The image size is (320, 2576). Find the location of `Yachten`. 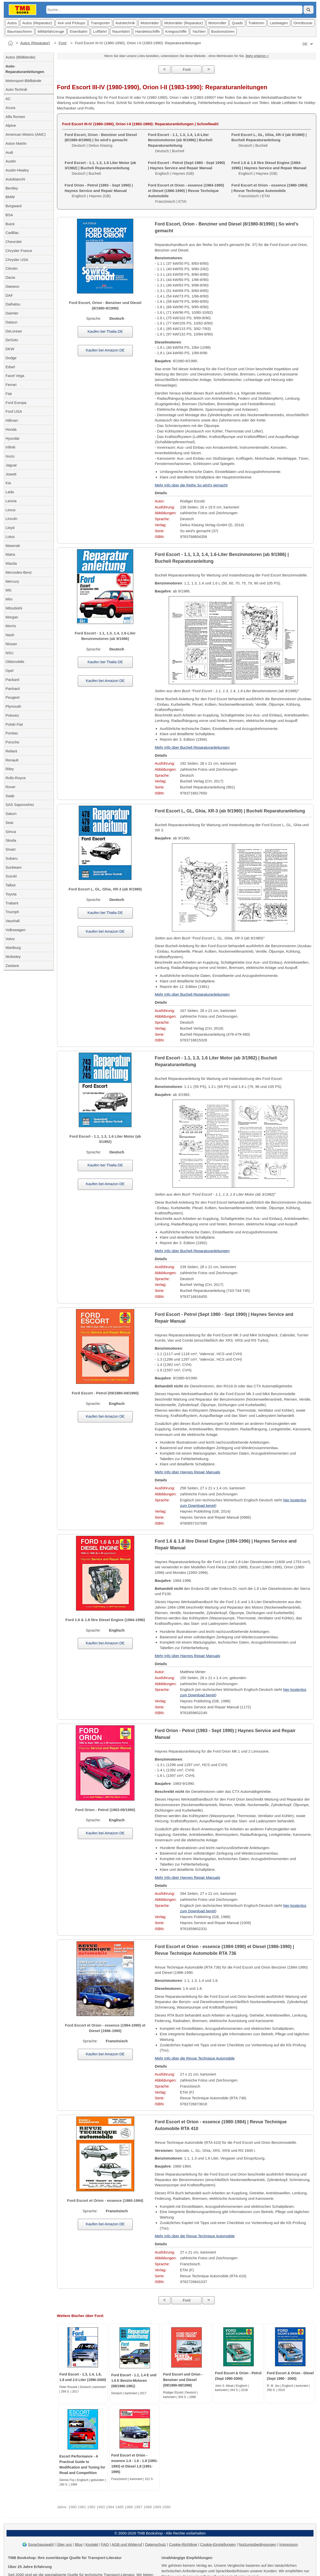

Yachten is located at coordinates (199, 31).